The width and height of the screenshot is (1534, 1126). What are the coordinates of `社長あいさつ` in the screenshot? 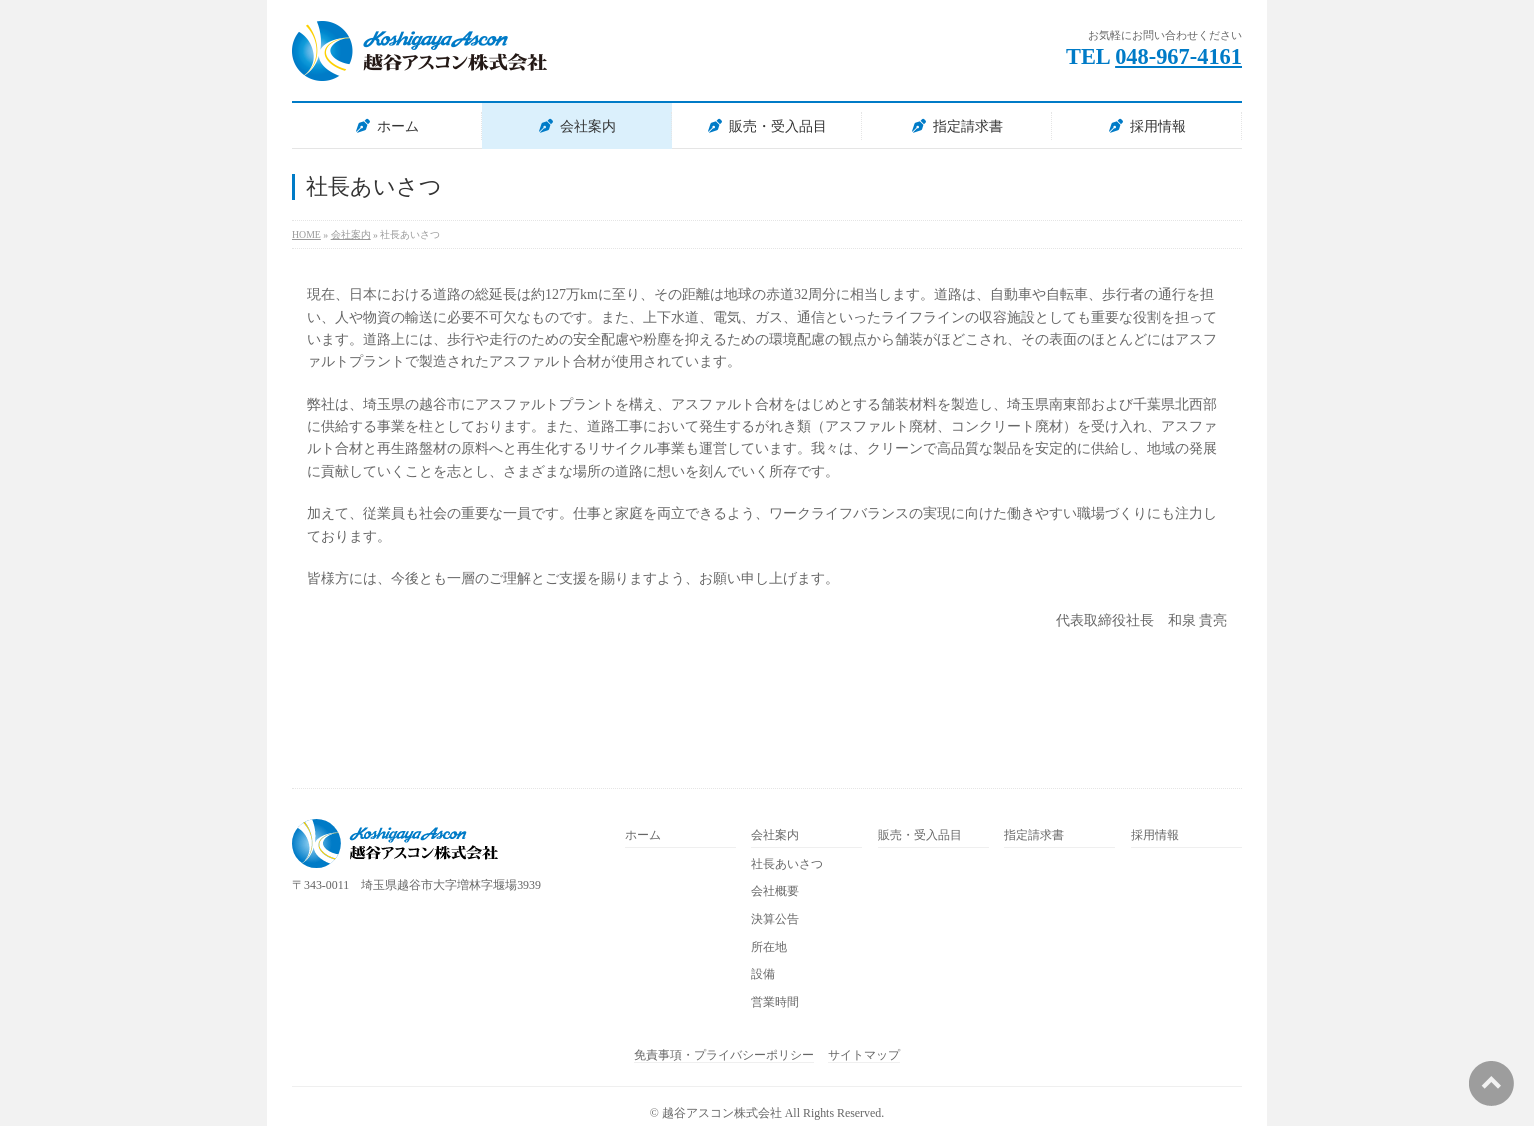 It's located at (787, 864).